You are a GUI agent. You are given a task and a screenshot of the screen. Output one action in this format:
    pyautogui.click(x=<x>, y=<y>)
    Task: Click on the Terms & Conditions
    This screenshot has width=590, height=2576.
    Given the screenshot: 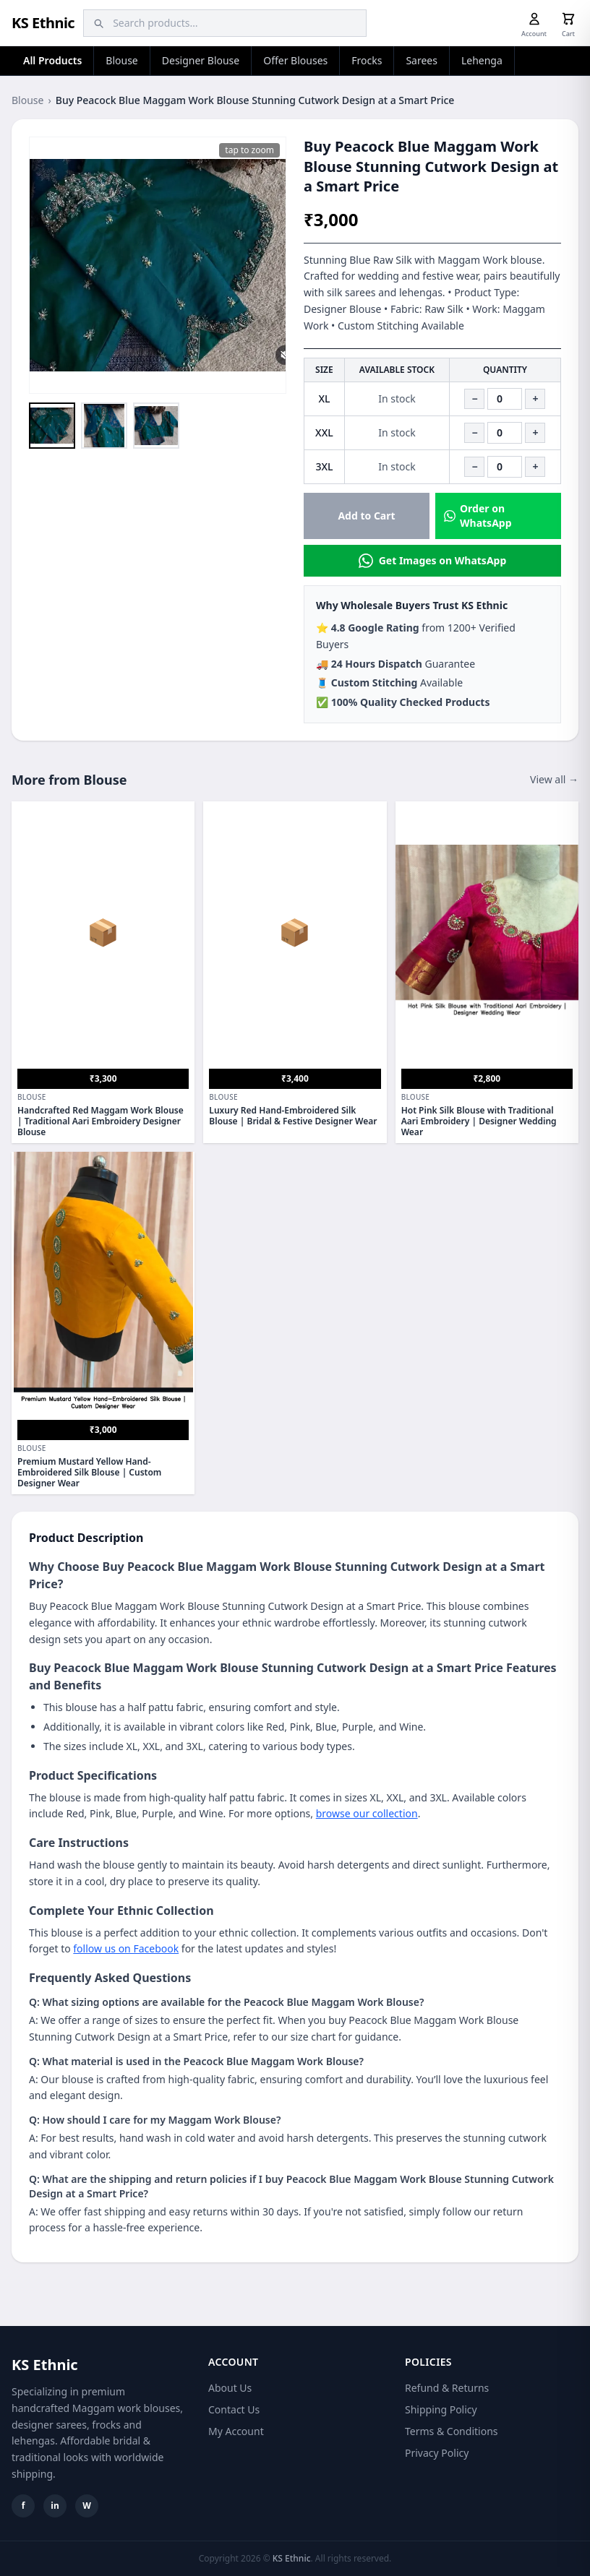 What is the action you would take?
    pyautogui.click(x=451, y=2431)
    